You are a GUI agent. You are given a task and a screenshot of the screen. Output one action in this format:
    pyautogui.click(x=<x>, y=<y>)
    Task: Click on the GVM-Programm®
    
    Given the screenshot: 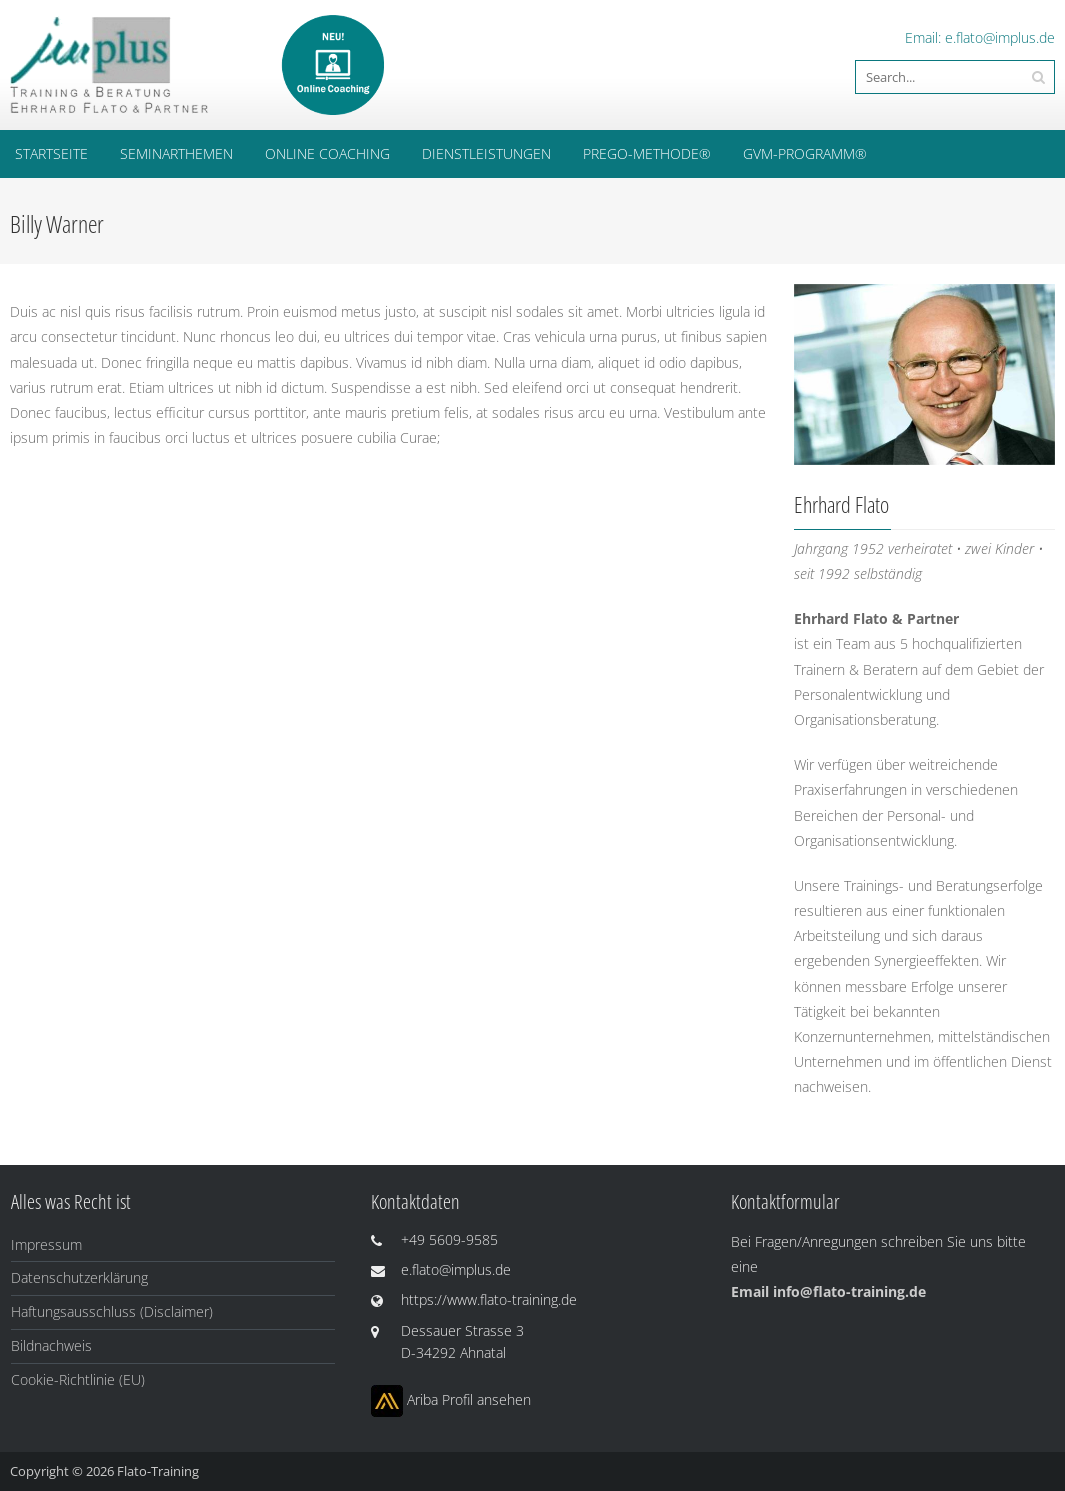 What is the action you would take?
    pyautogui.click(x=805, y=153)
    